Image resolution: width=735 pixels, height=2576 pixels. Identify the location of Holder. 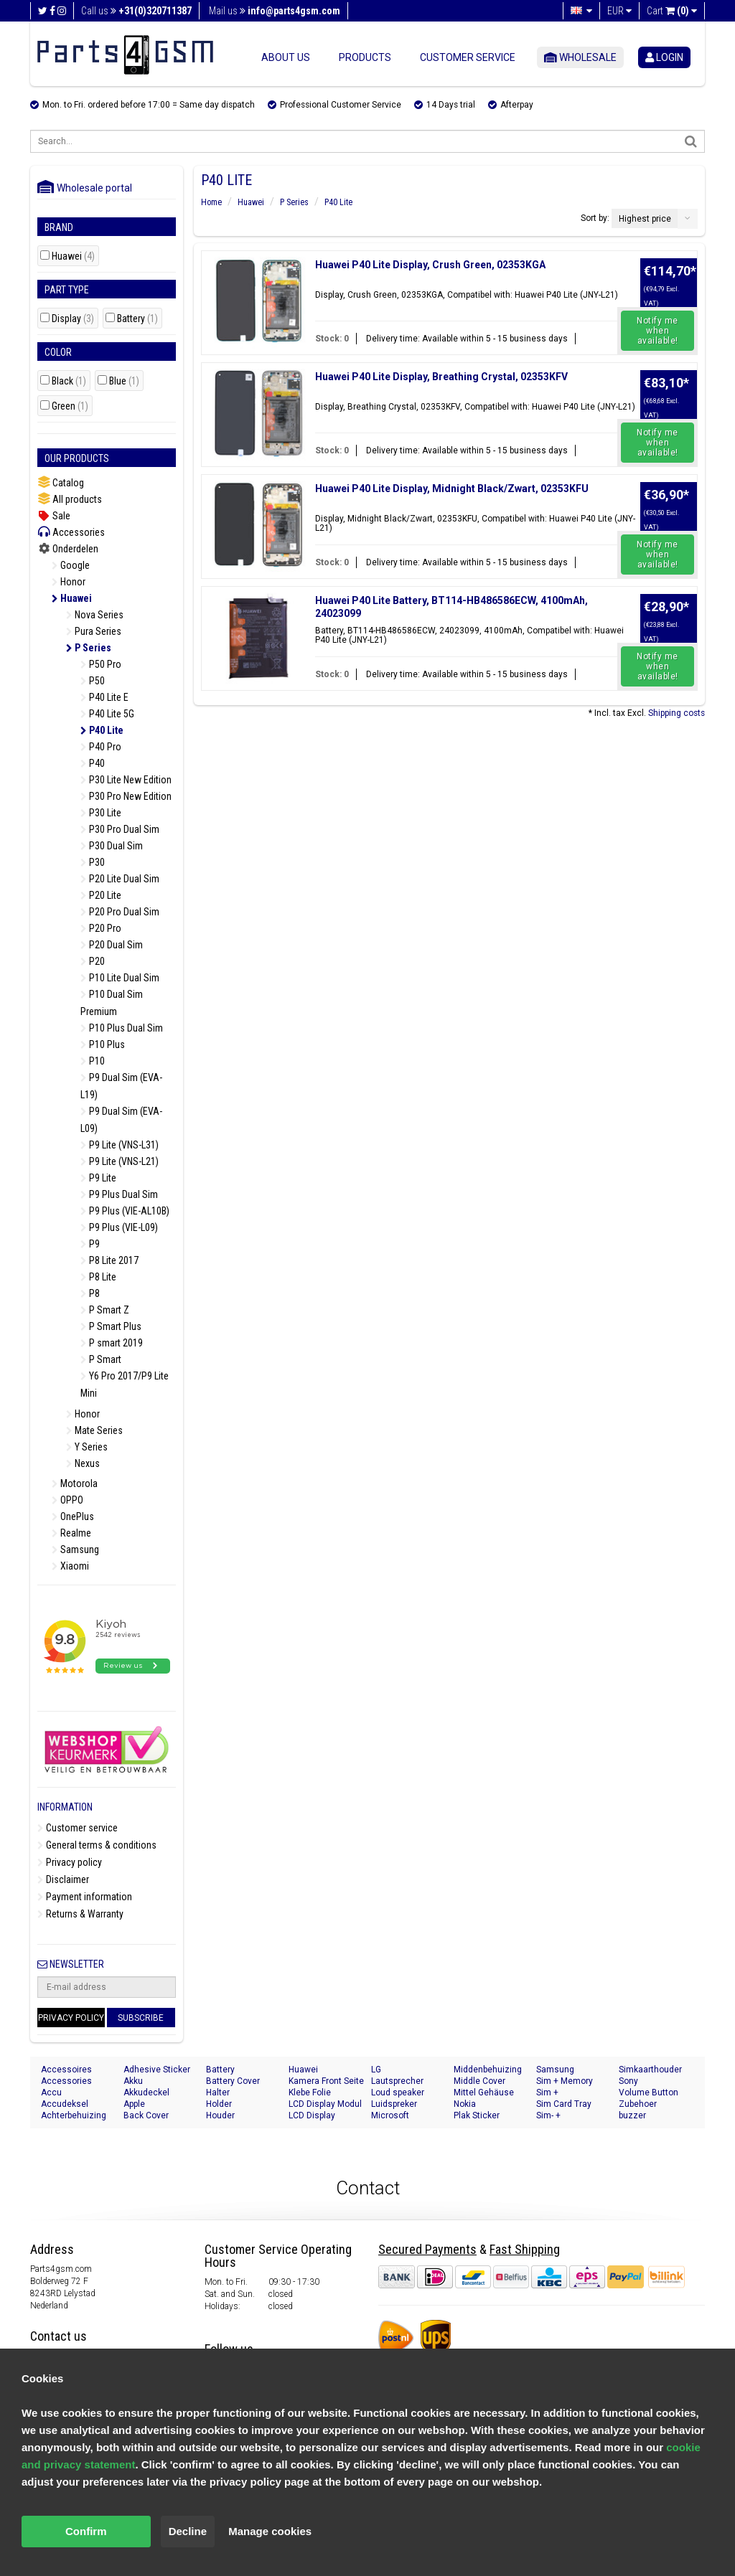
(219, 2104).